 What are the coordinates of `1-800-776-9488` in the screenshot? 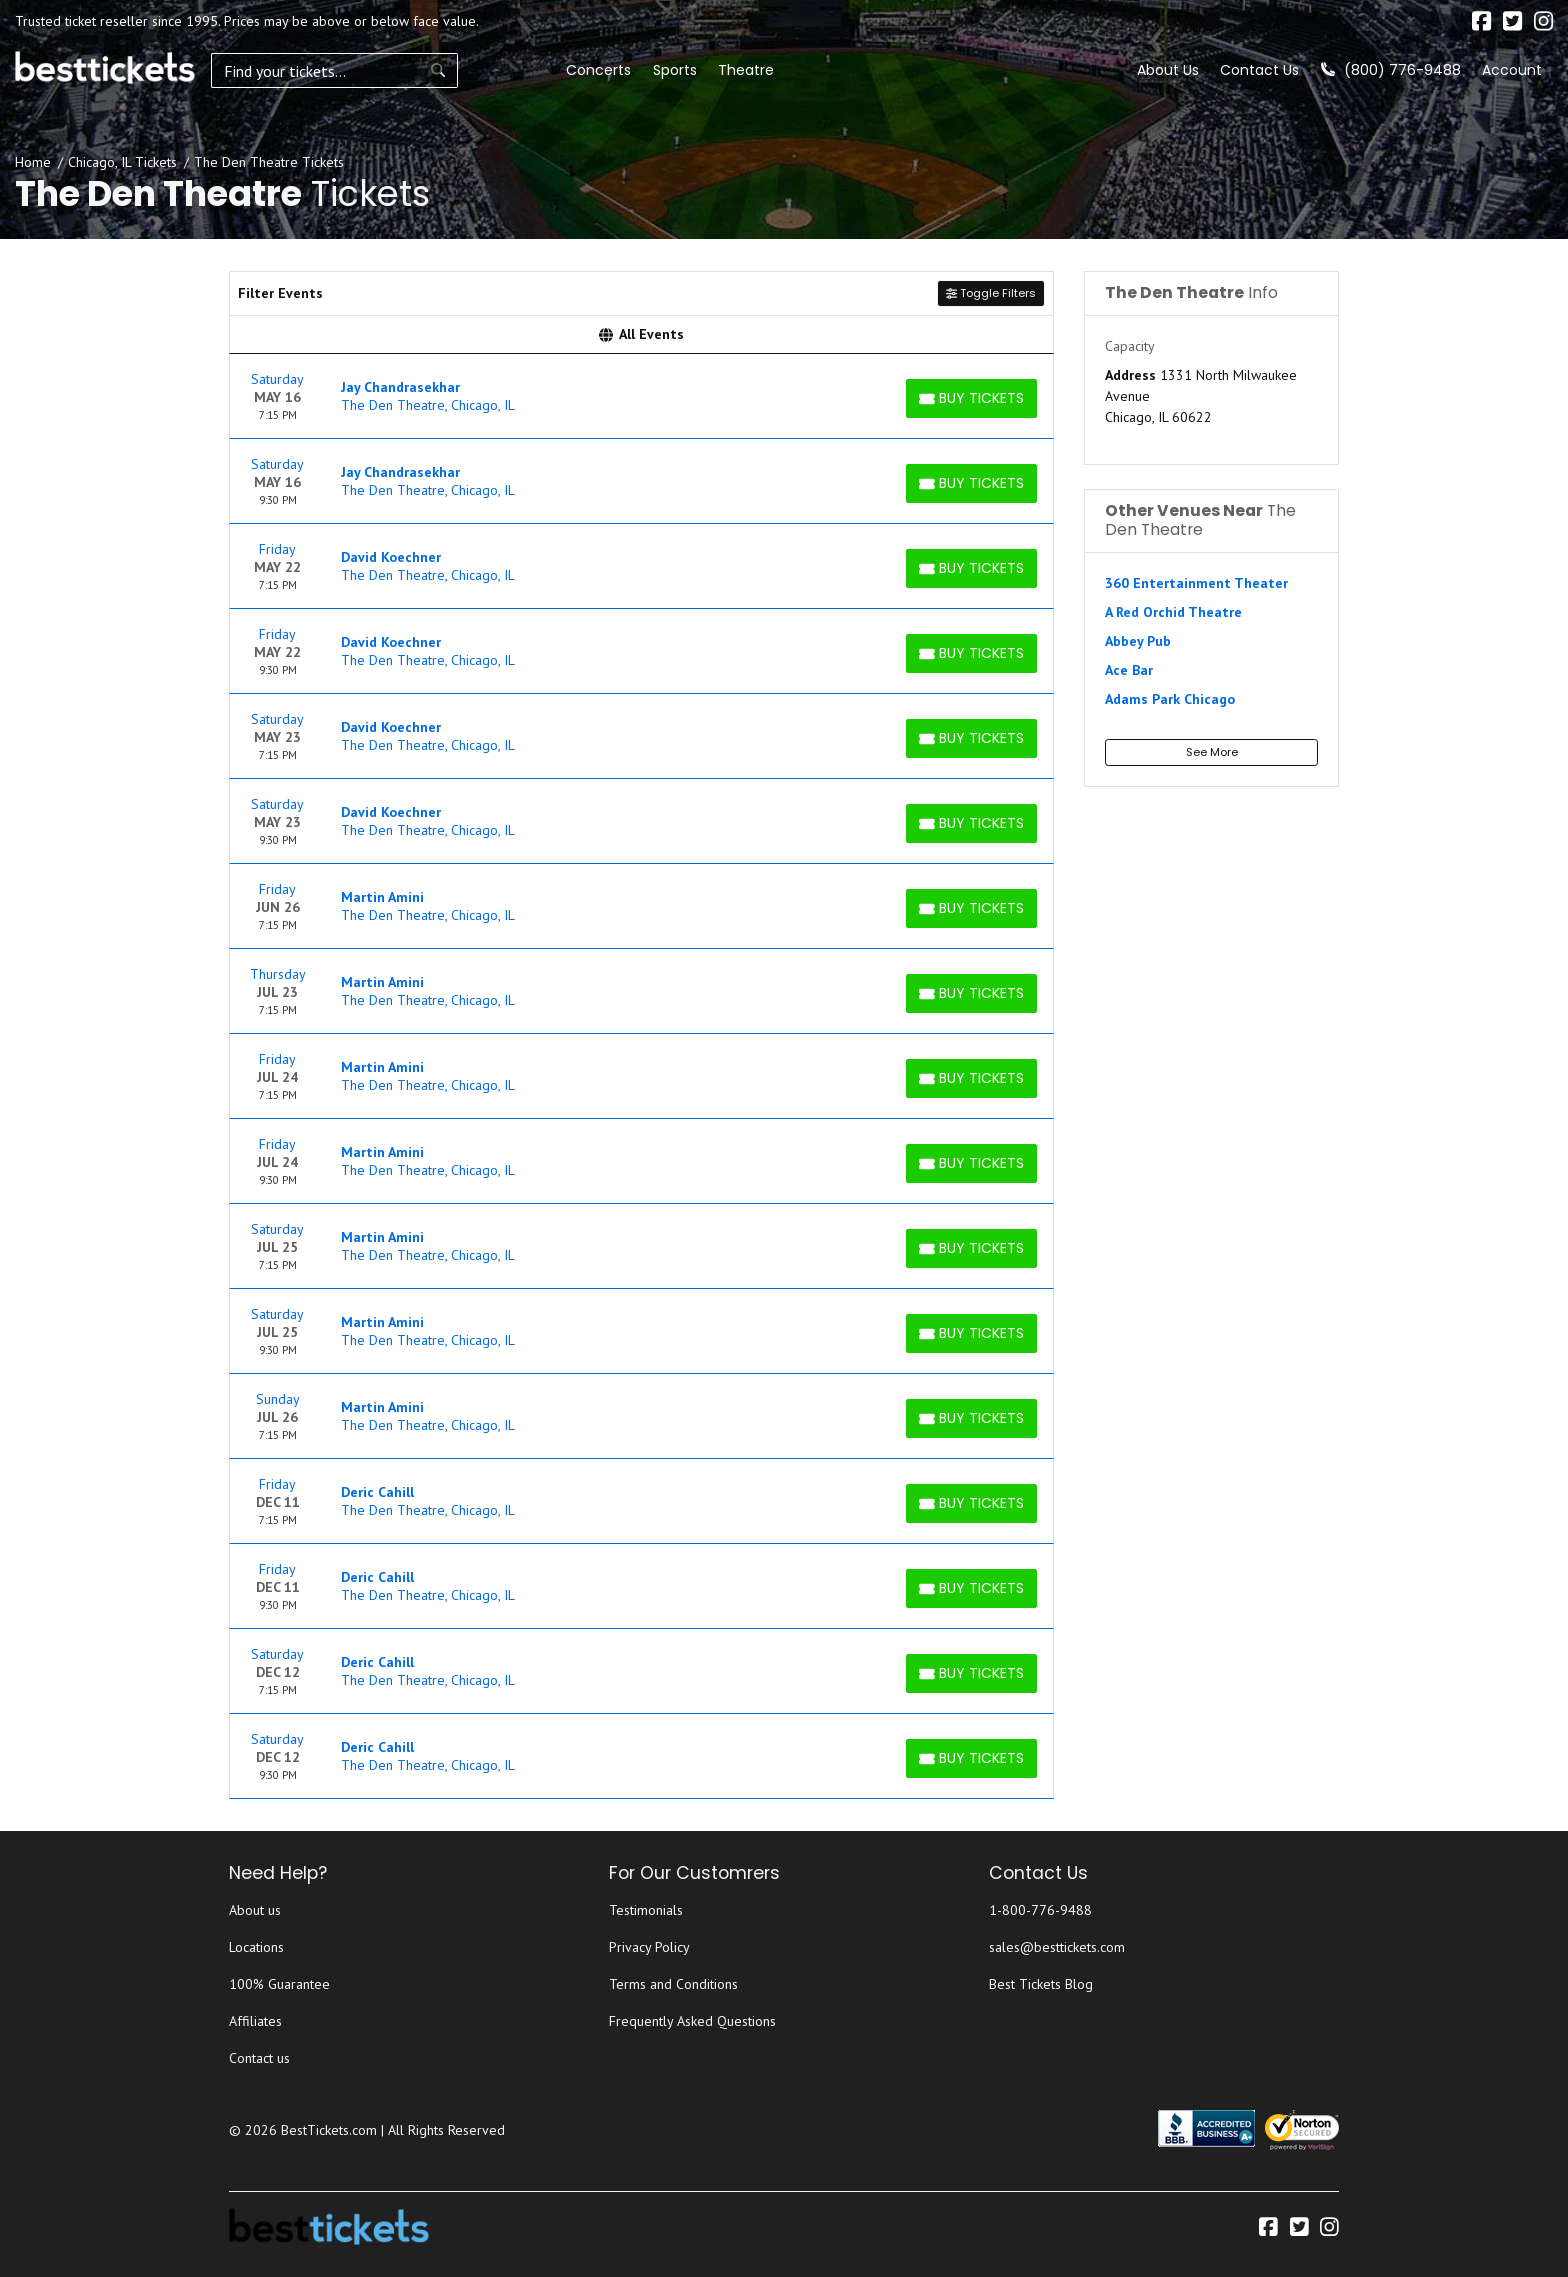 It's located at (1040, 1910).